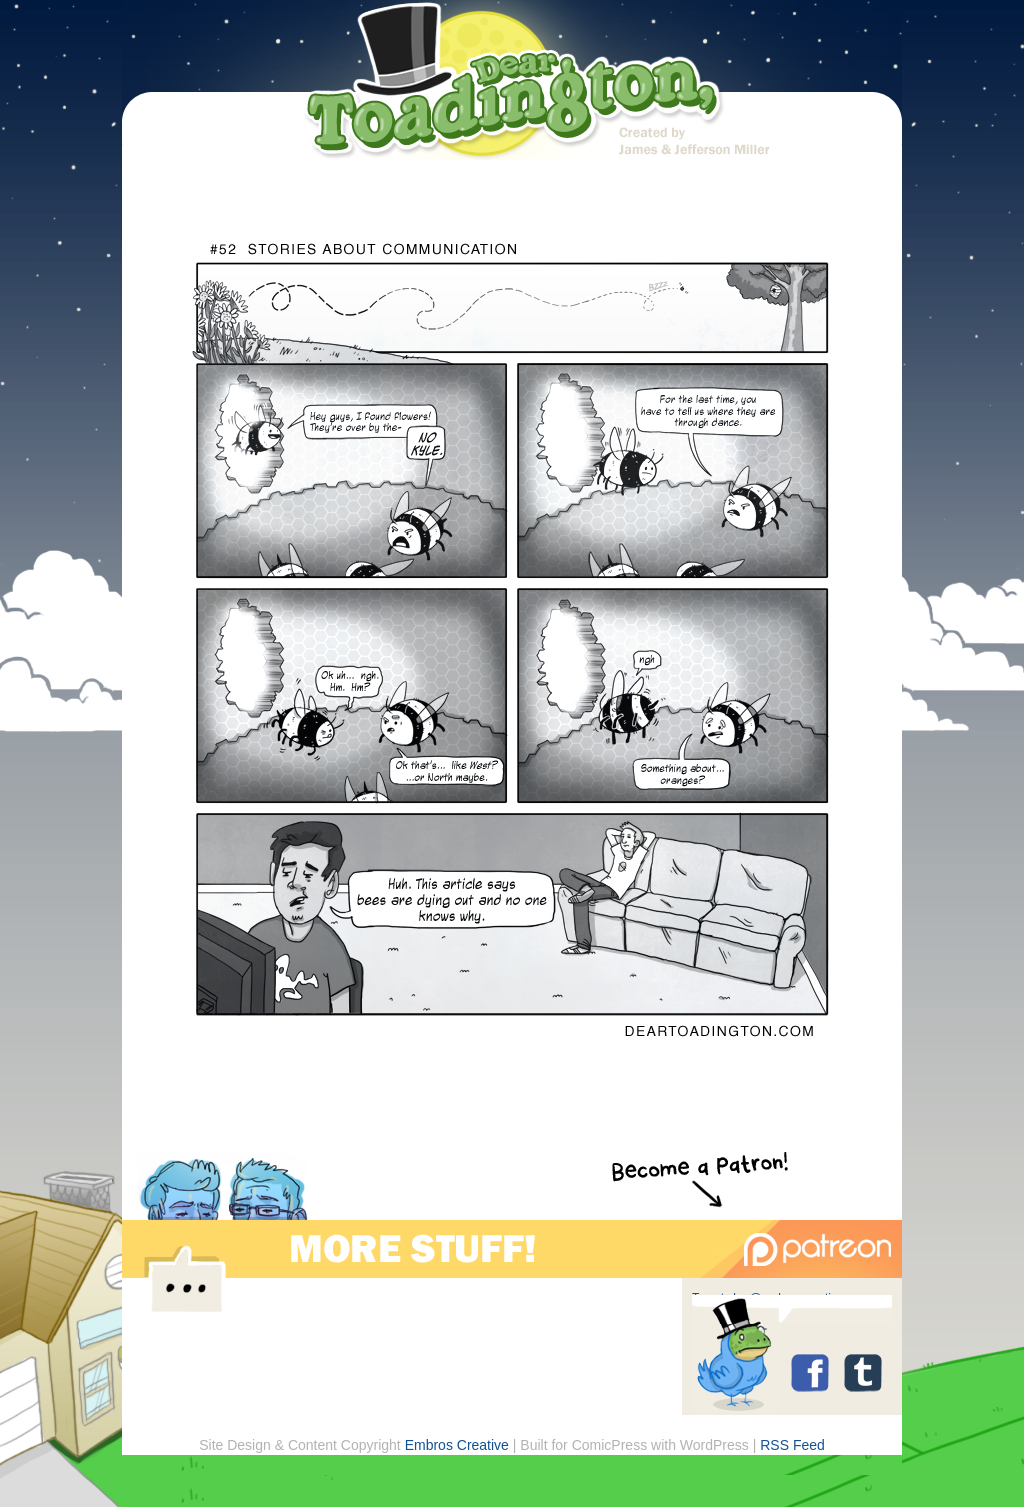 The width and height of the screenshot is (1024, 1507). I want to click on RSS Feed, so click(792, 1445).